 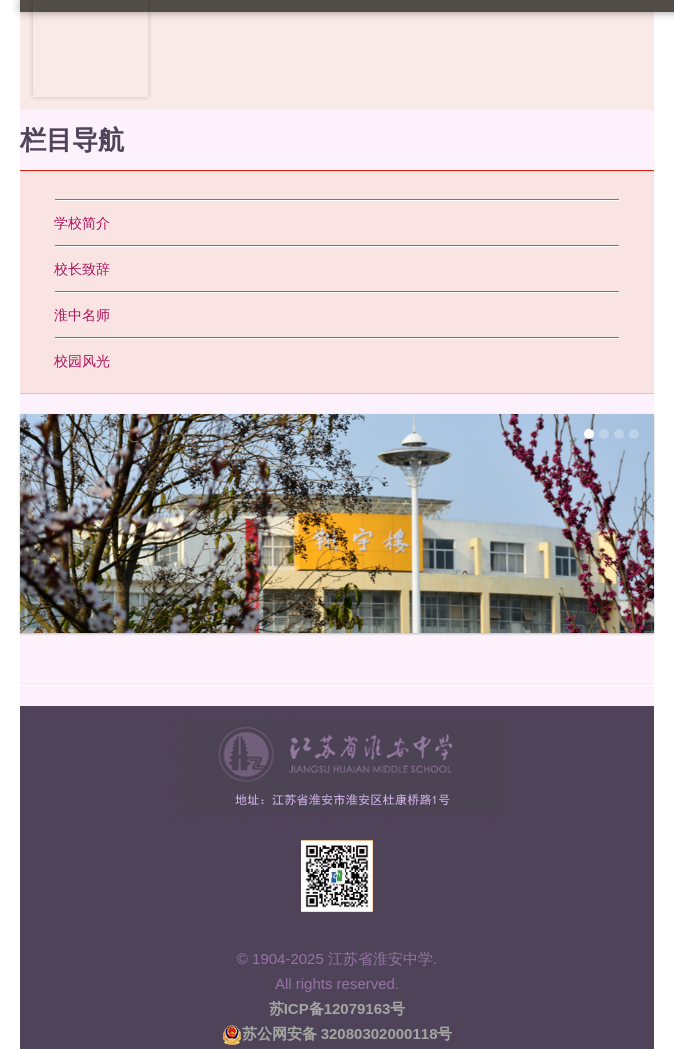 I want to click on 学校简介, so click(x=82, y=223).